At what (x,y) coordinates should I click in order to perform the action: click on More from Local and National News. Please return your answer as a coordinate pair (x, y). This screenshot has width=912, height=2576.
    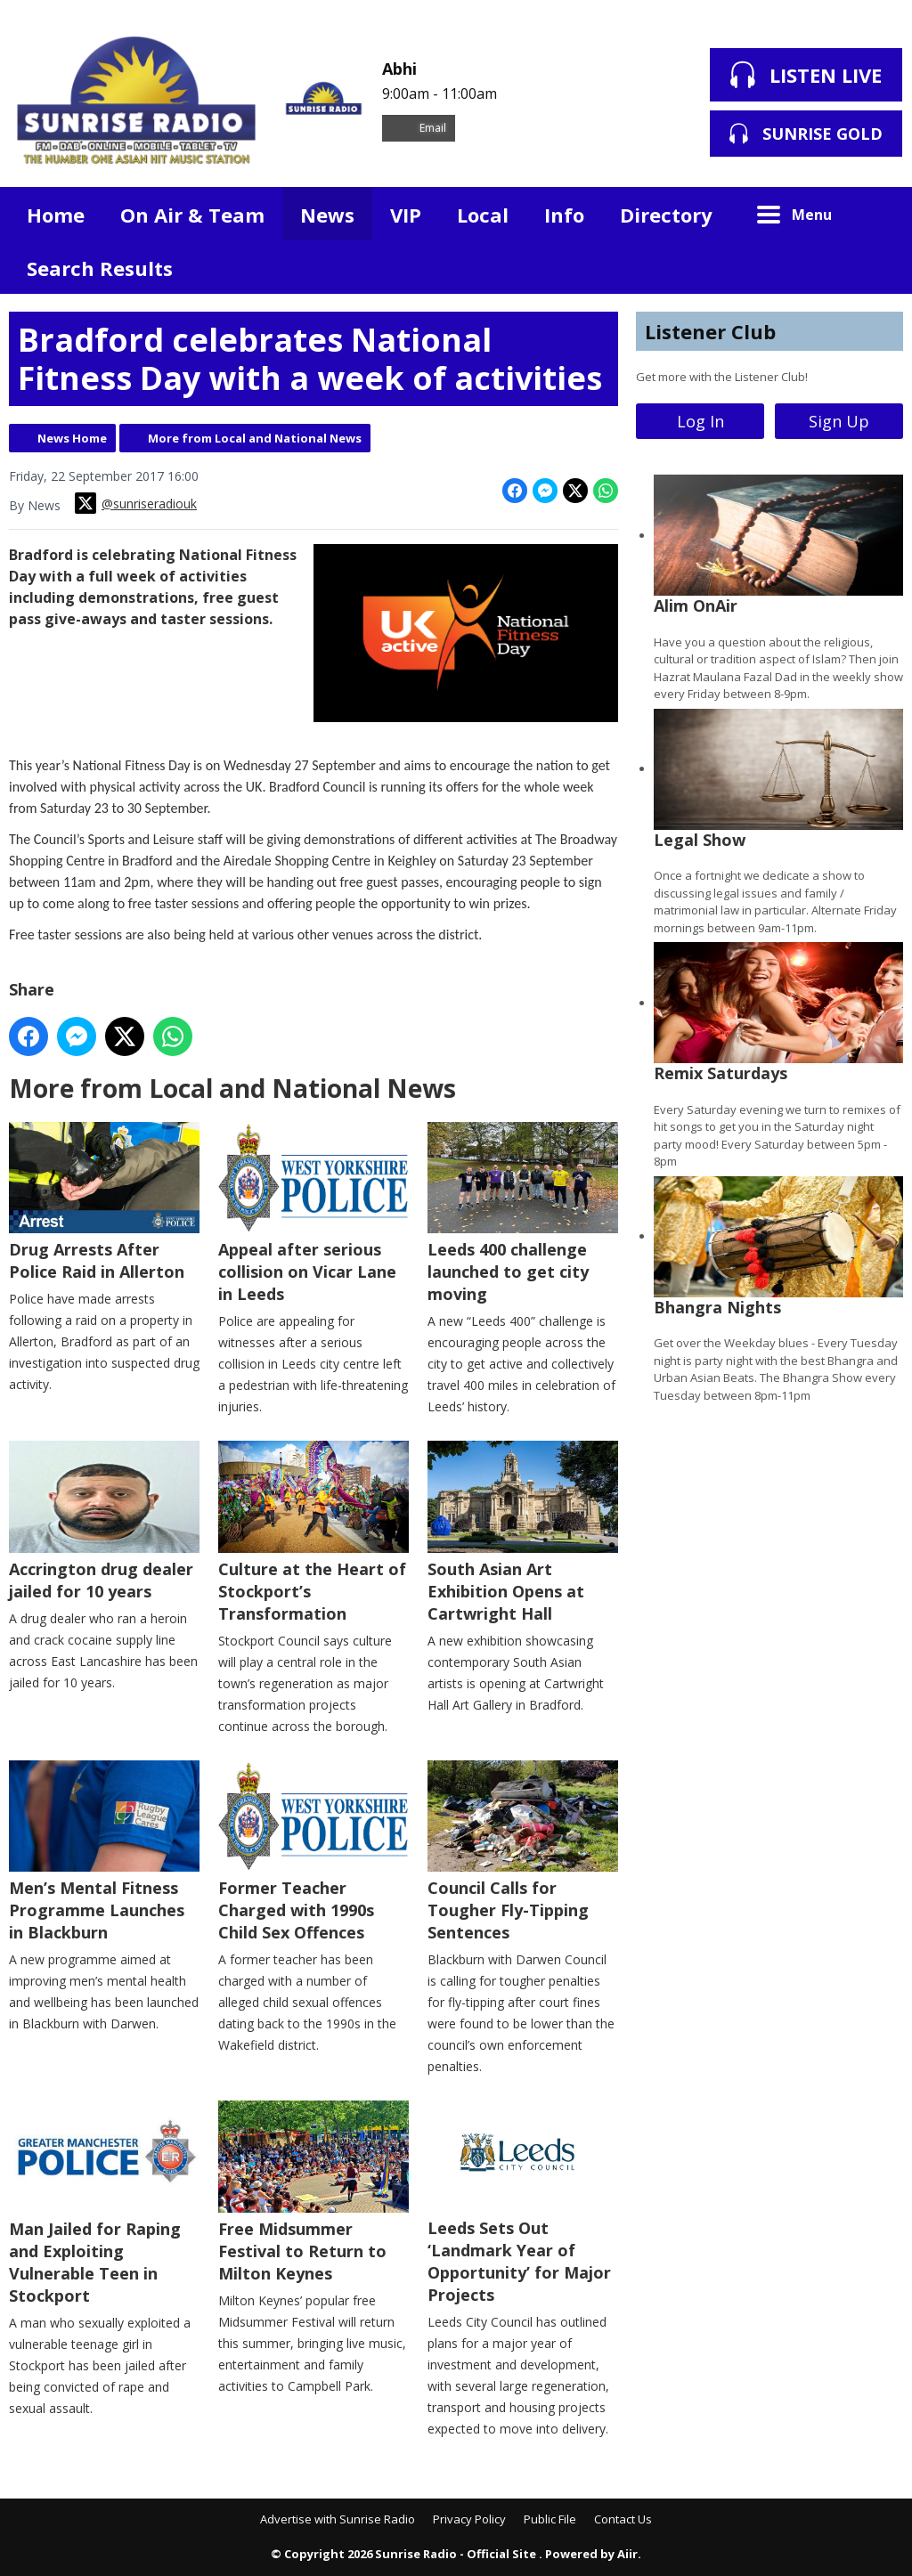
    Looking at the image, I should click on (255, 438).